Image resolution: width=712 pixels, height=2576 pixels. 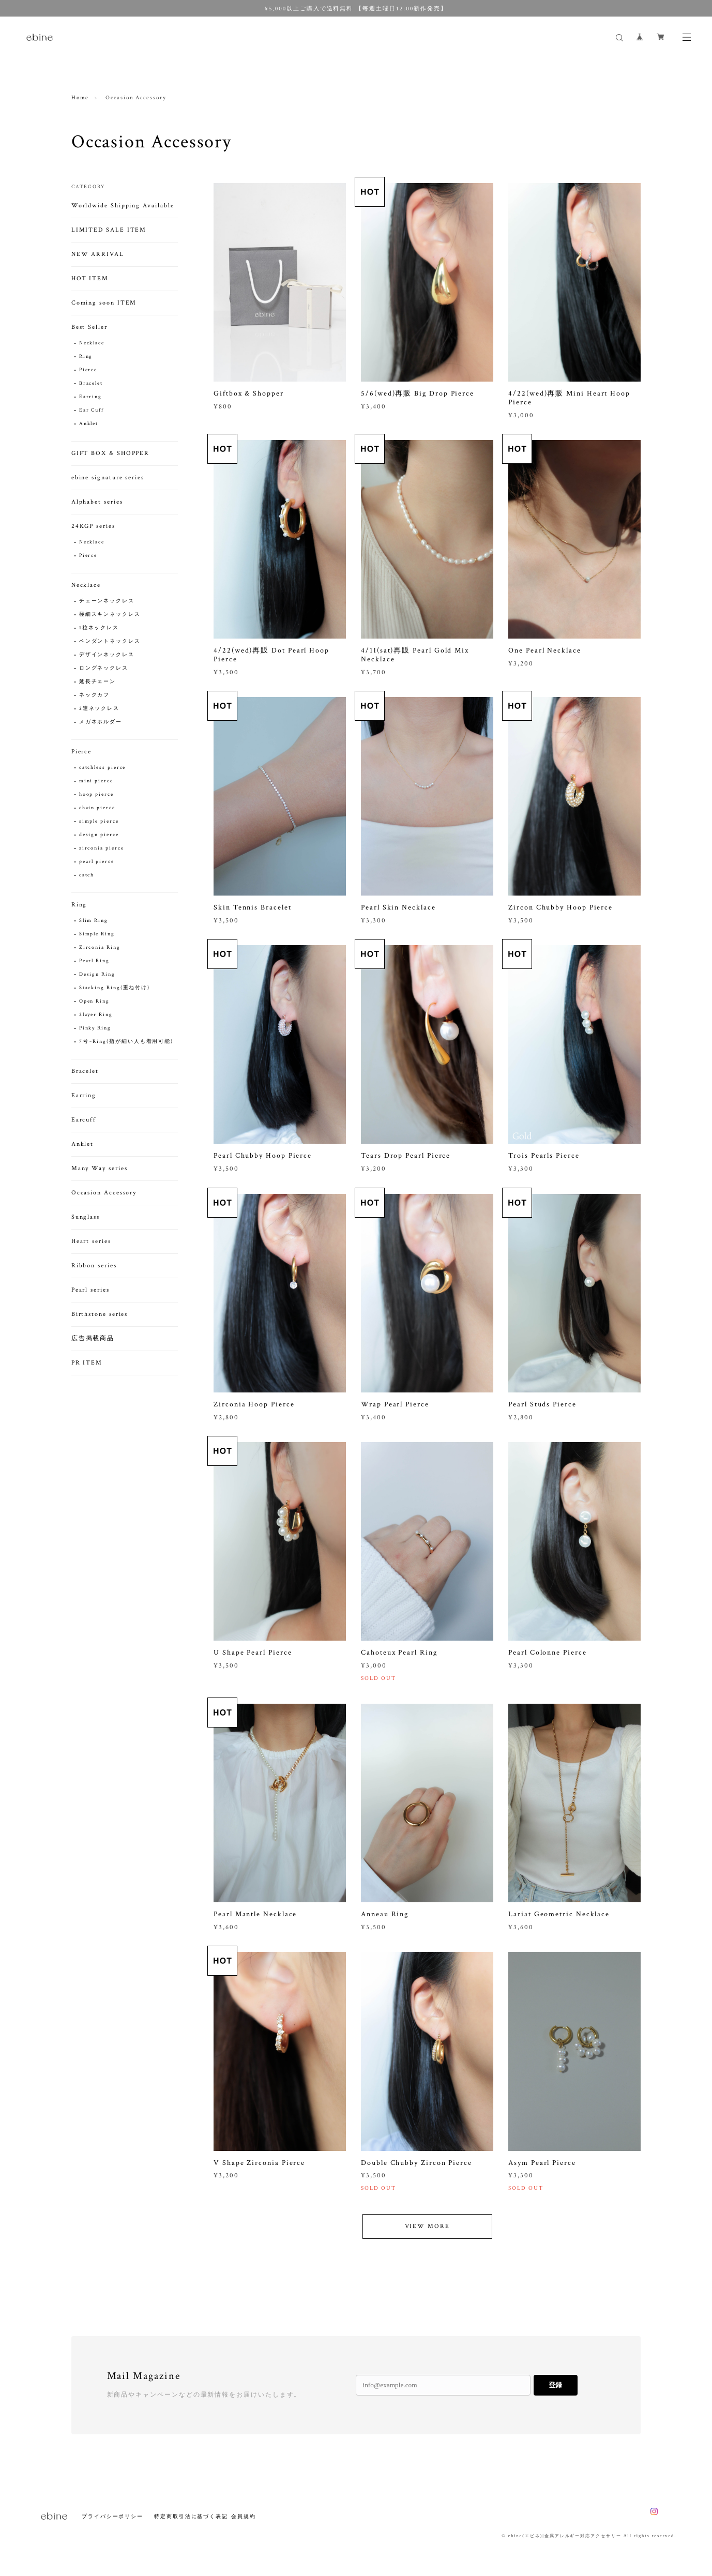 I want to click on Best Seller, so click(x=89, y=327).